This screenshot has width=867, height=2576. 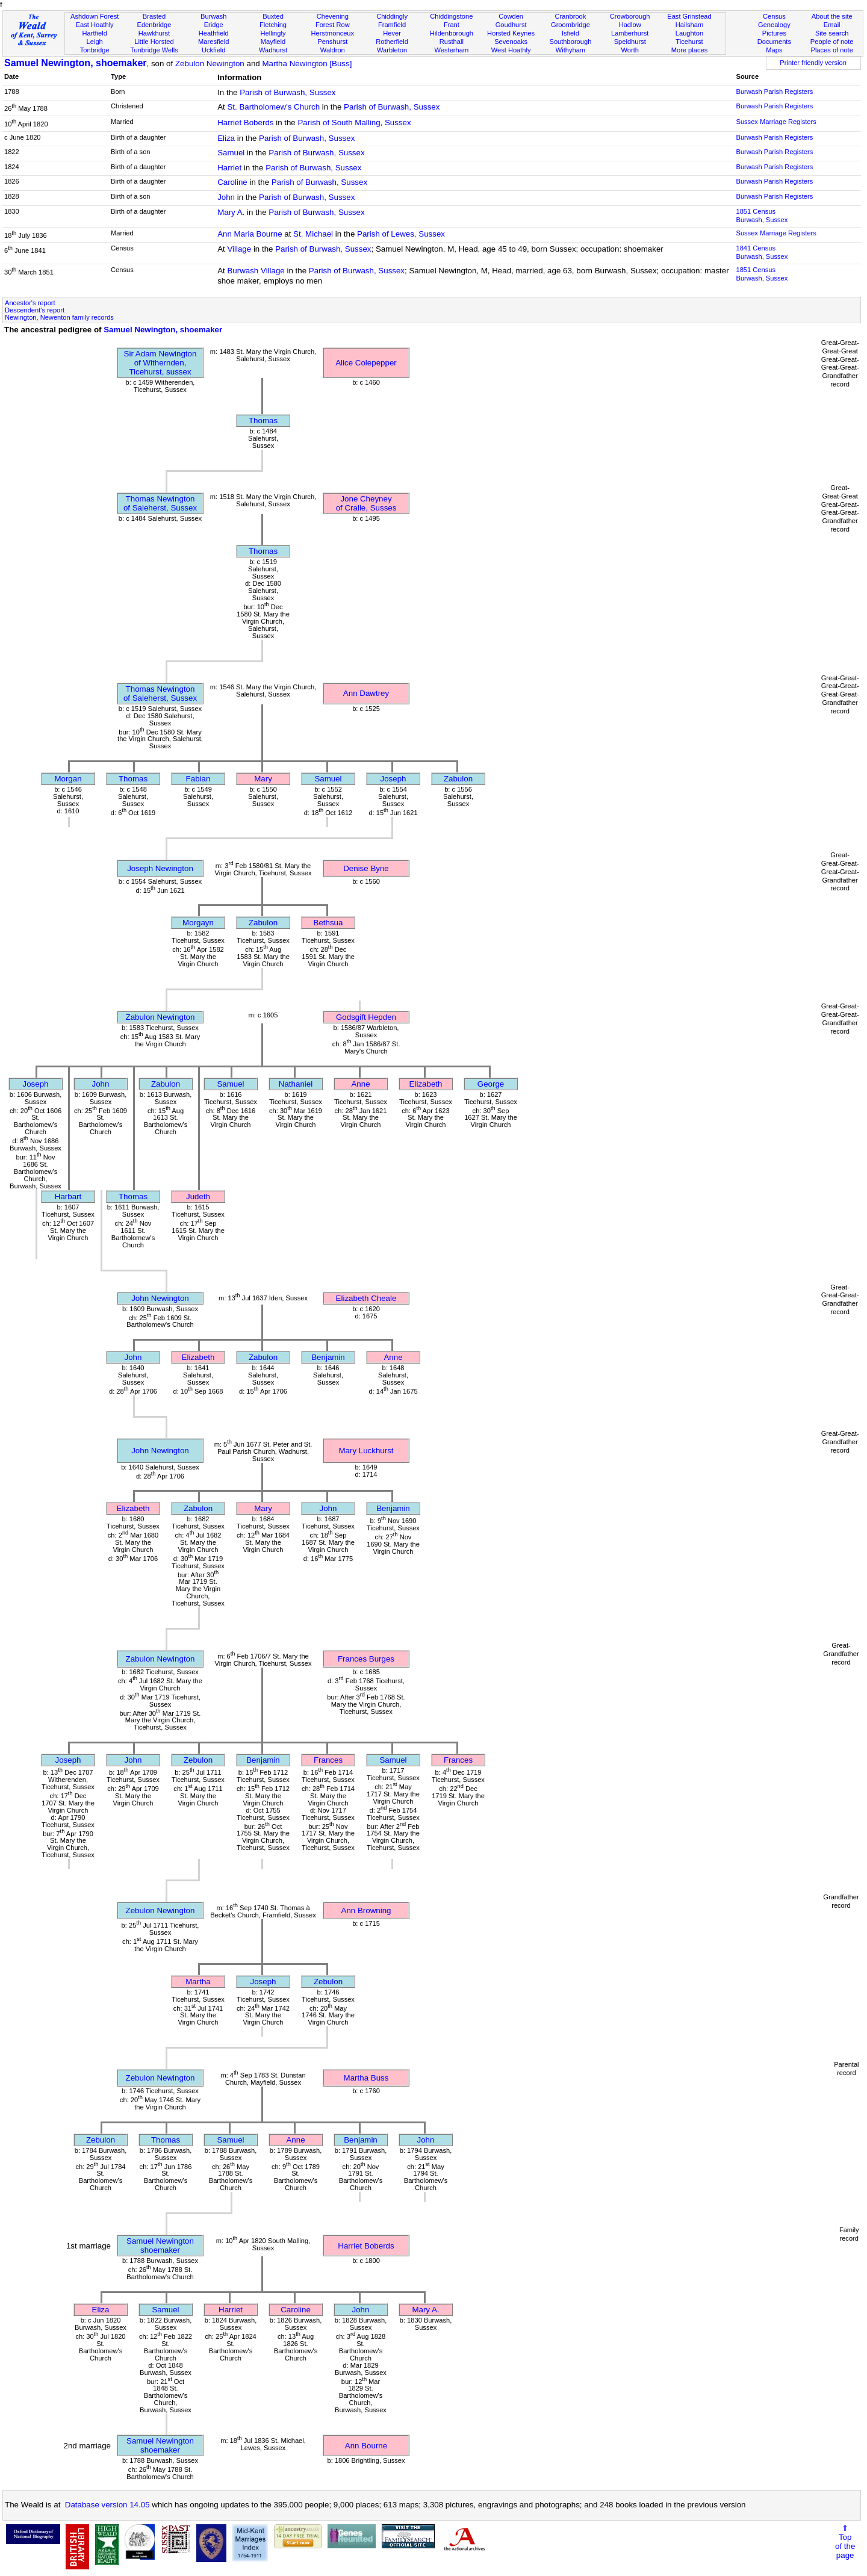 I want to click on Fletching, so click(x=273, y=24).